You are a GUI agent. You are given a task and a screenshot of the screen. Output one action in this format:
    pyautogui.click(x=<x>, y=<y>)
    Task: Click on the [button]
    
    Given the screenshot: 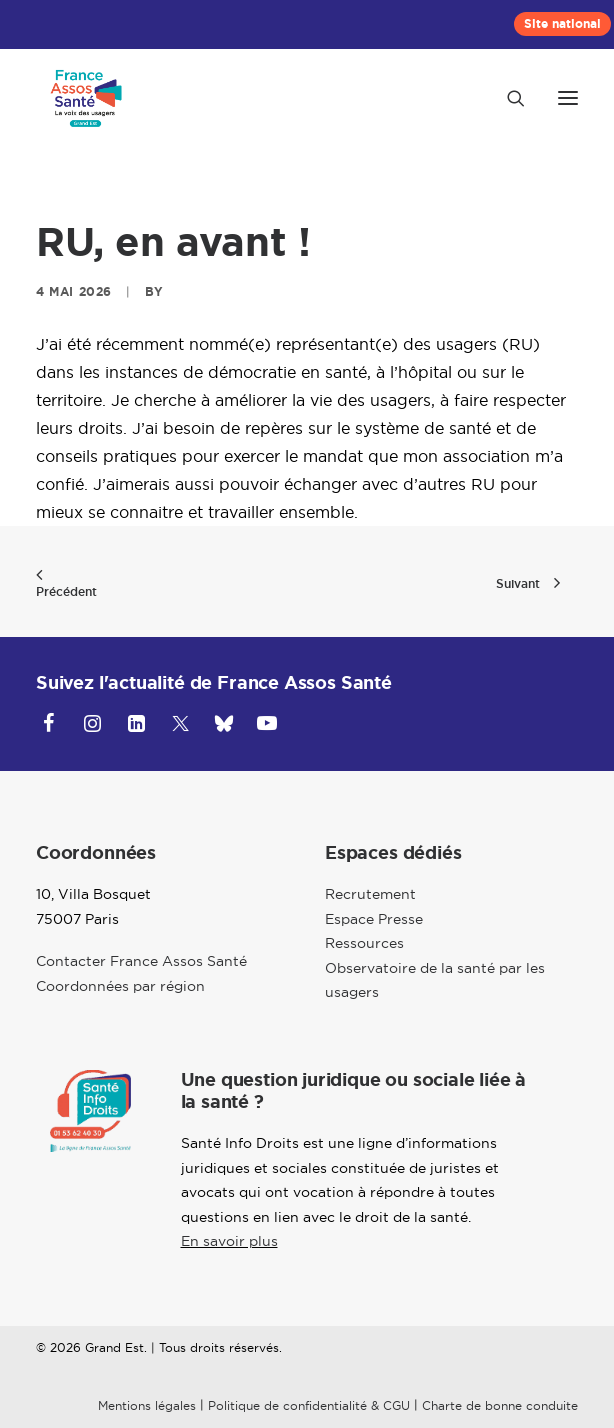 What is the action you would take?
    pyautogui.click(x=568, y=98)
    